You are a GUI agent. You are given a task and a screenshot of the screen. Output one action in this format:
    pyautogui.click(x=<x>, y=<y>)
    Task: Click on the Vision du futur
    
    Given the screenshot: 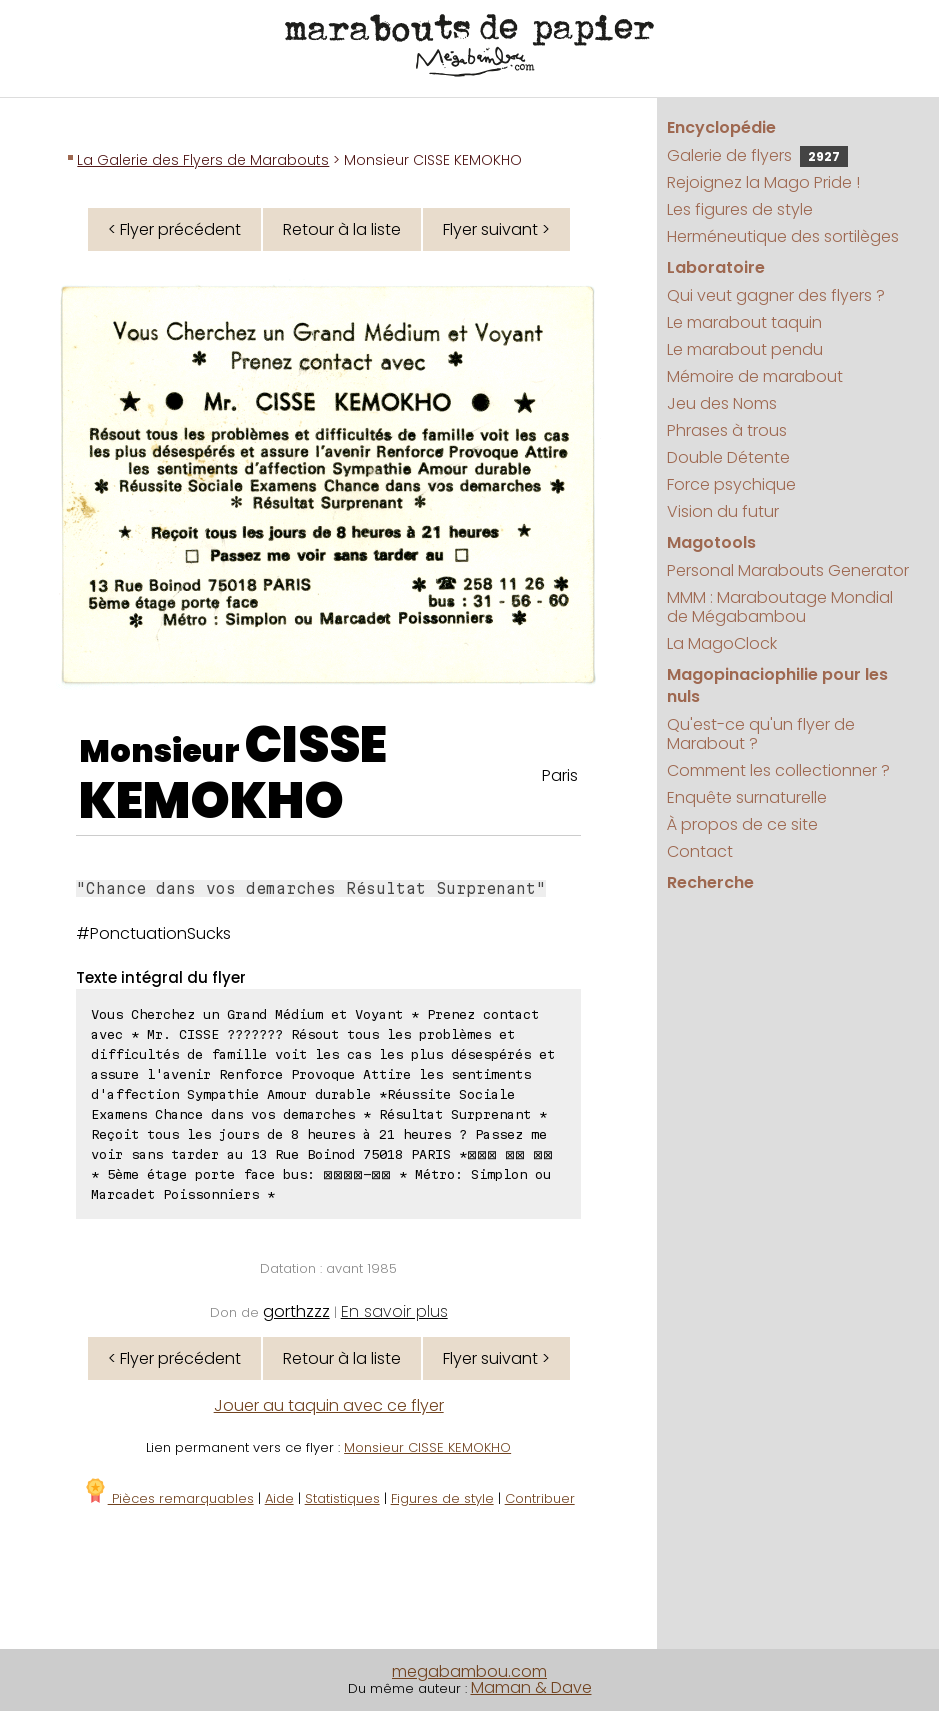 What is the action you would take?
    pyautogui.click(x=723, y=511)
    